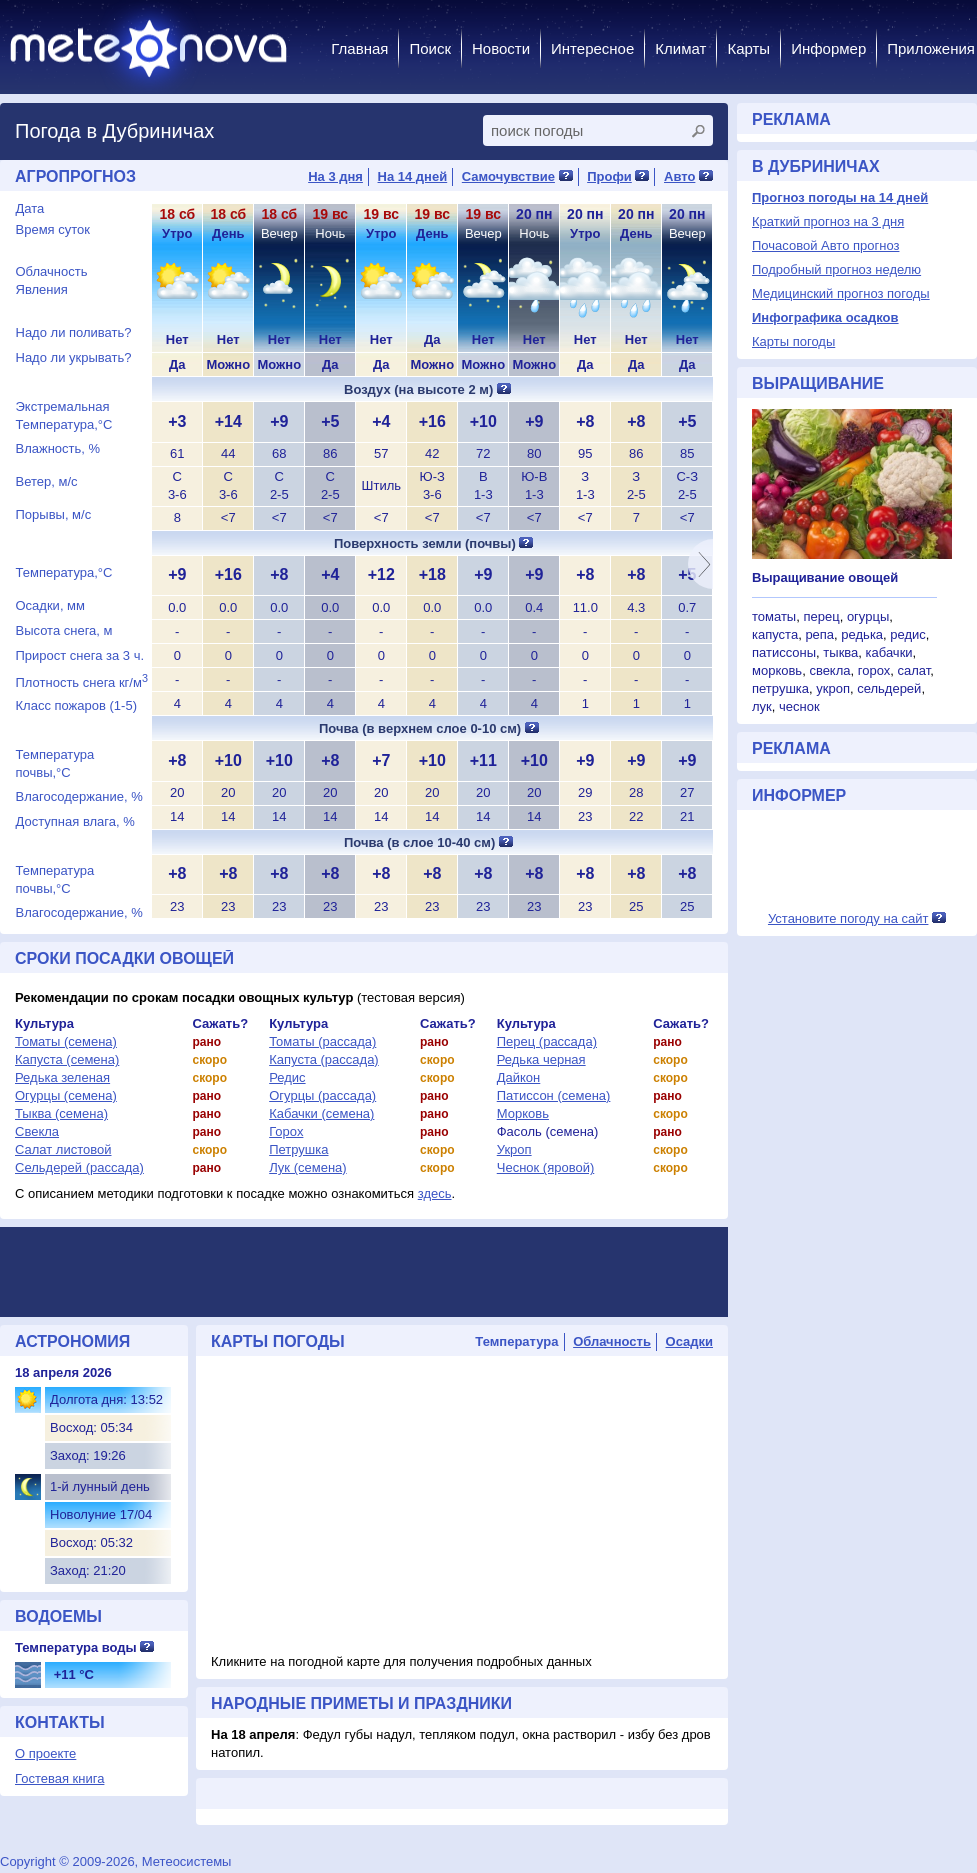  What do you see at coordinates (819, 634) in the screenshot?
I see `репа` at bounding box center [819, 634].